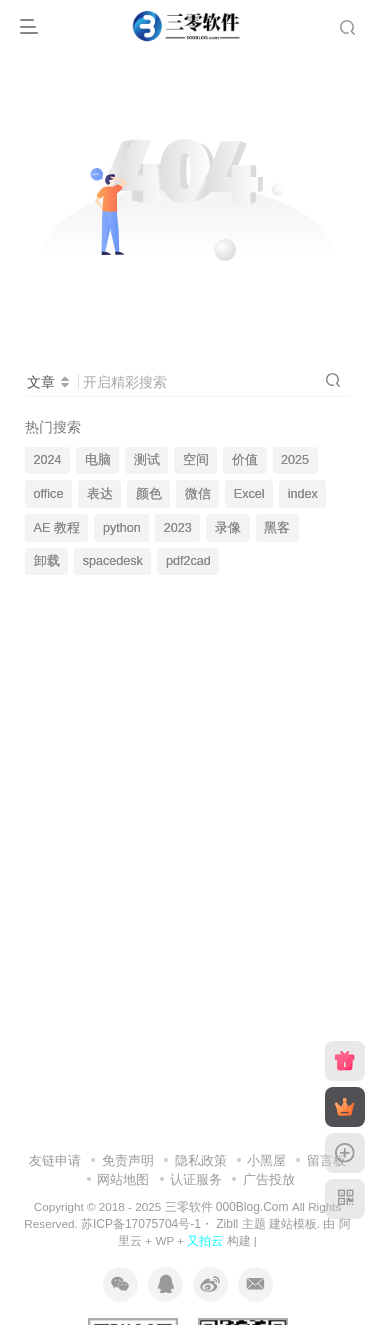 This screenshot has height=1325, width=375. What do you see at coordinates (49, 494) in the screenshot?
I see `office` at bounding box center [49, 494].